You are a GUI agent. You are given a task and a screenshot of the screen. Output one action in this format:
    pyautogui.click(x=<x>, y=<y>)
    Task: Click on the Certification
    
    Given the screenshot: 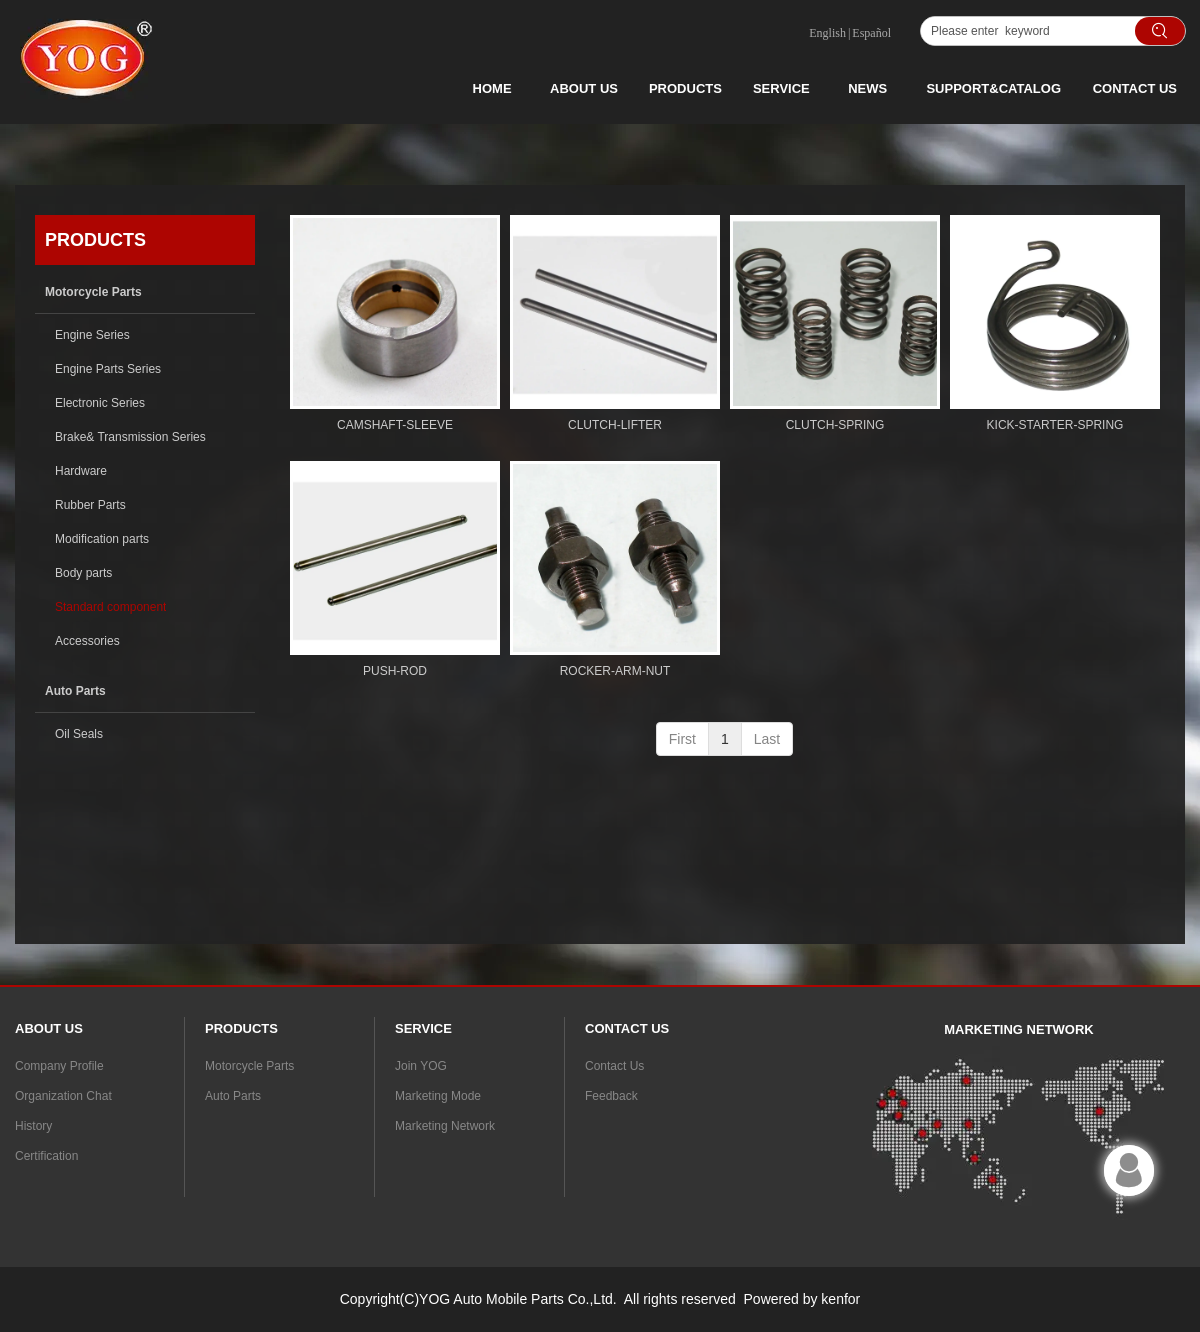 What is the action you would take?
    pyautogui.click(x=46, y=1156)
    